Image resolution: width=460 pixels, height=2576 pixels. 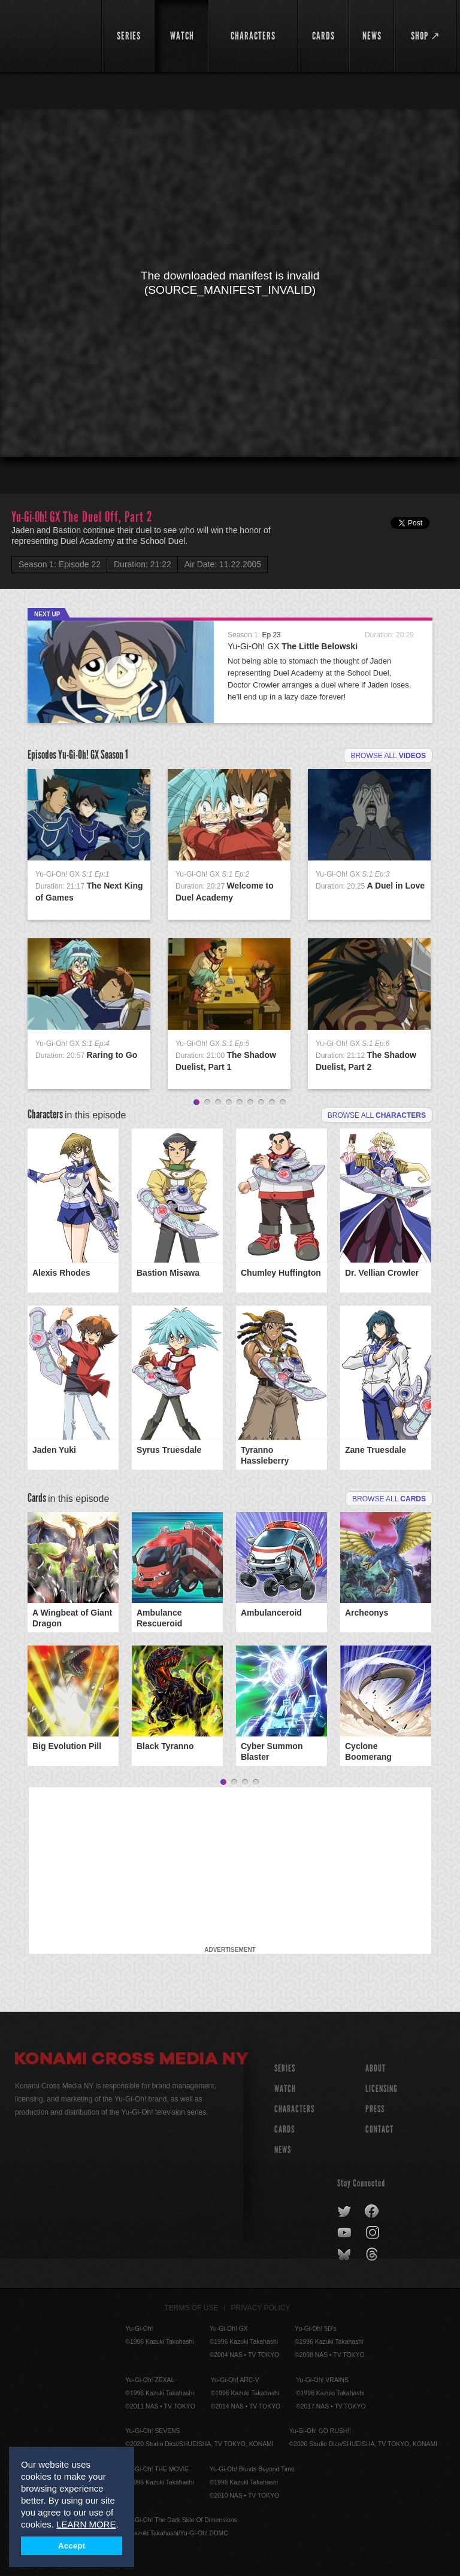 I want to click on Accept, so click(x=71, y=2545).